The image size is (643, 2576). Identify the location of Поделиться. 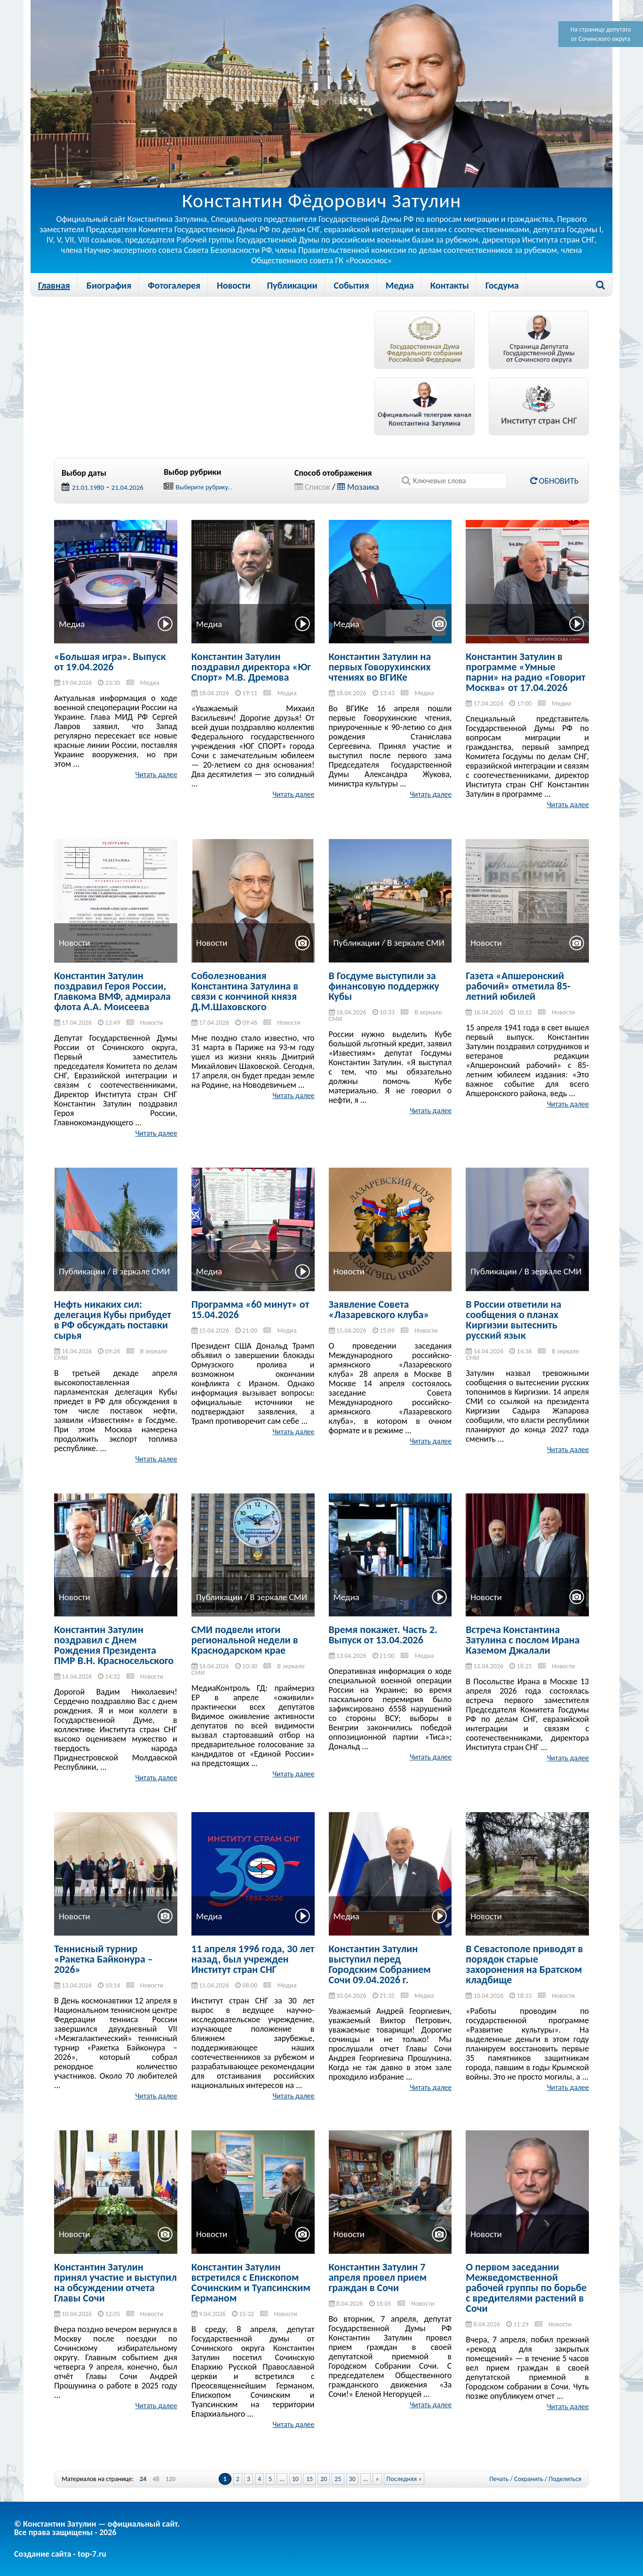
(565, 2479).